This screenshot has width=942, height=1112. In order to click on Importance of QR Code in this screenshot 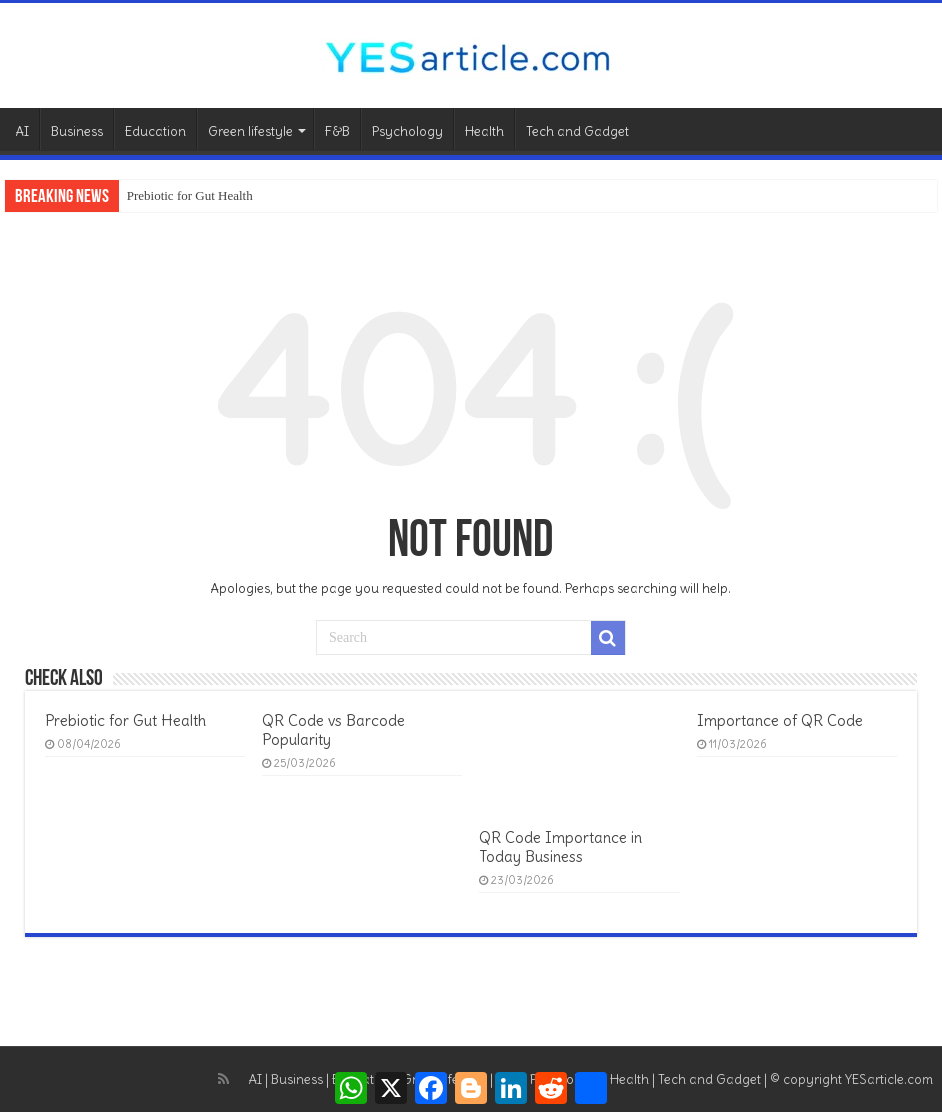, I will do `click(780, 720)`.